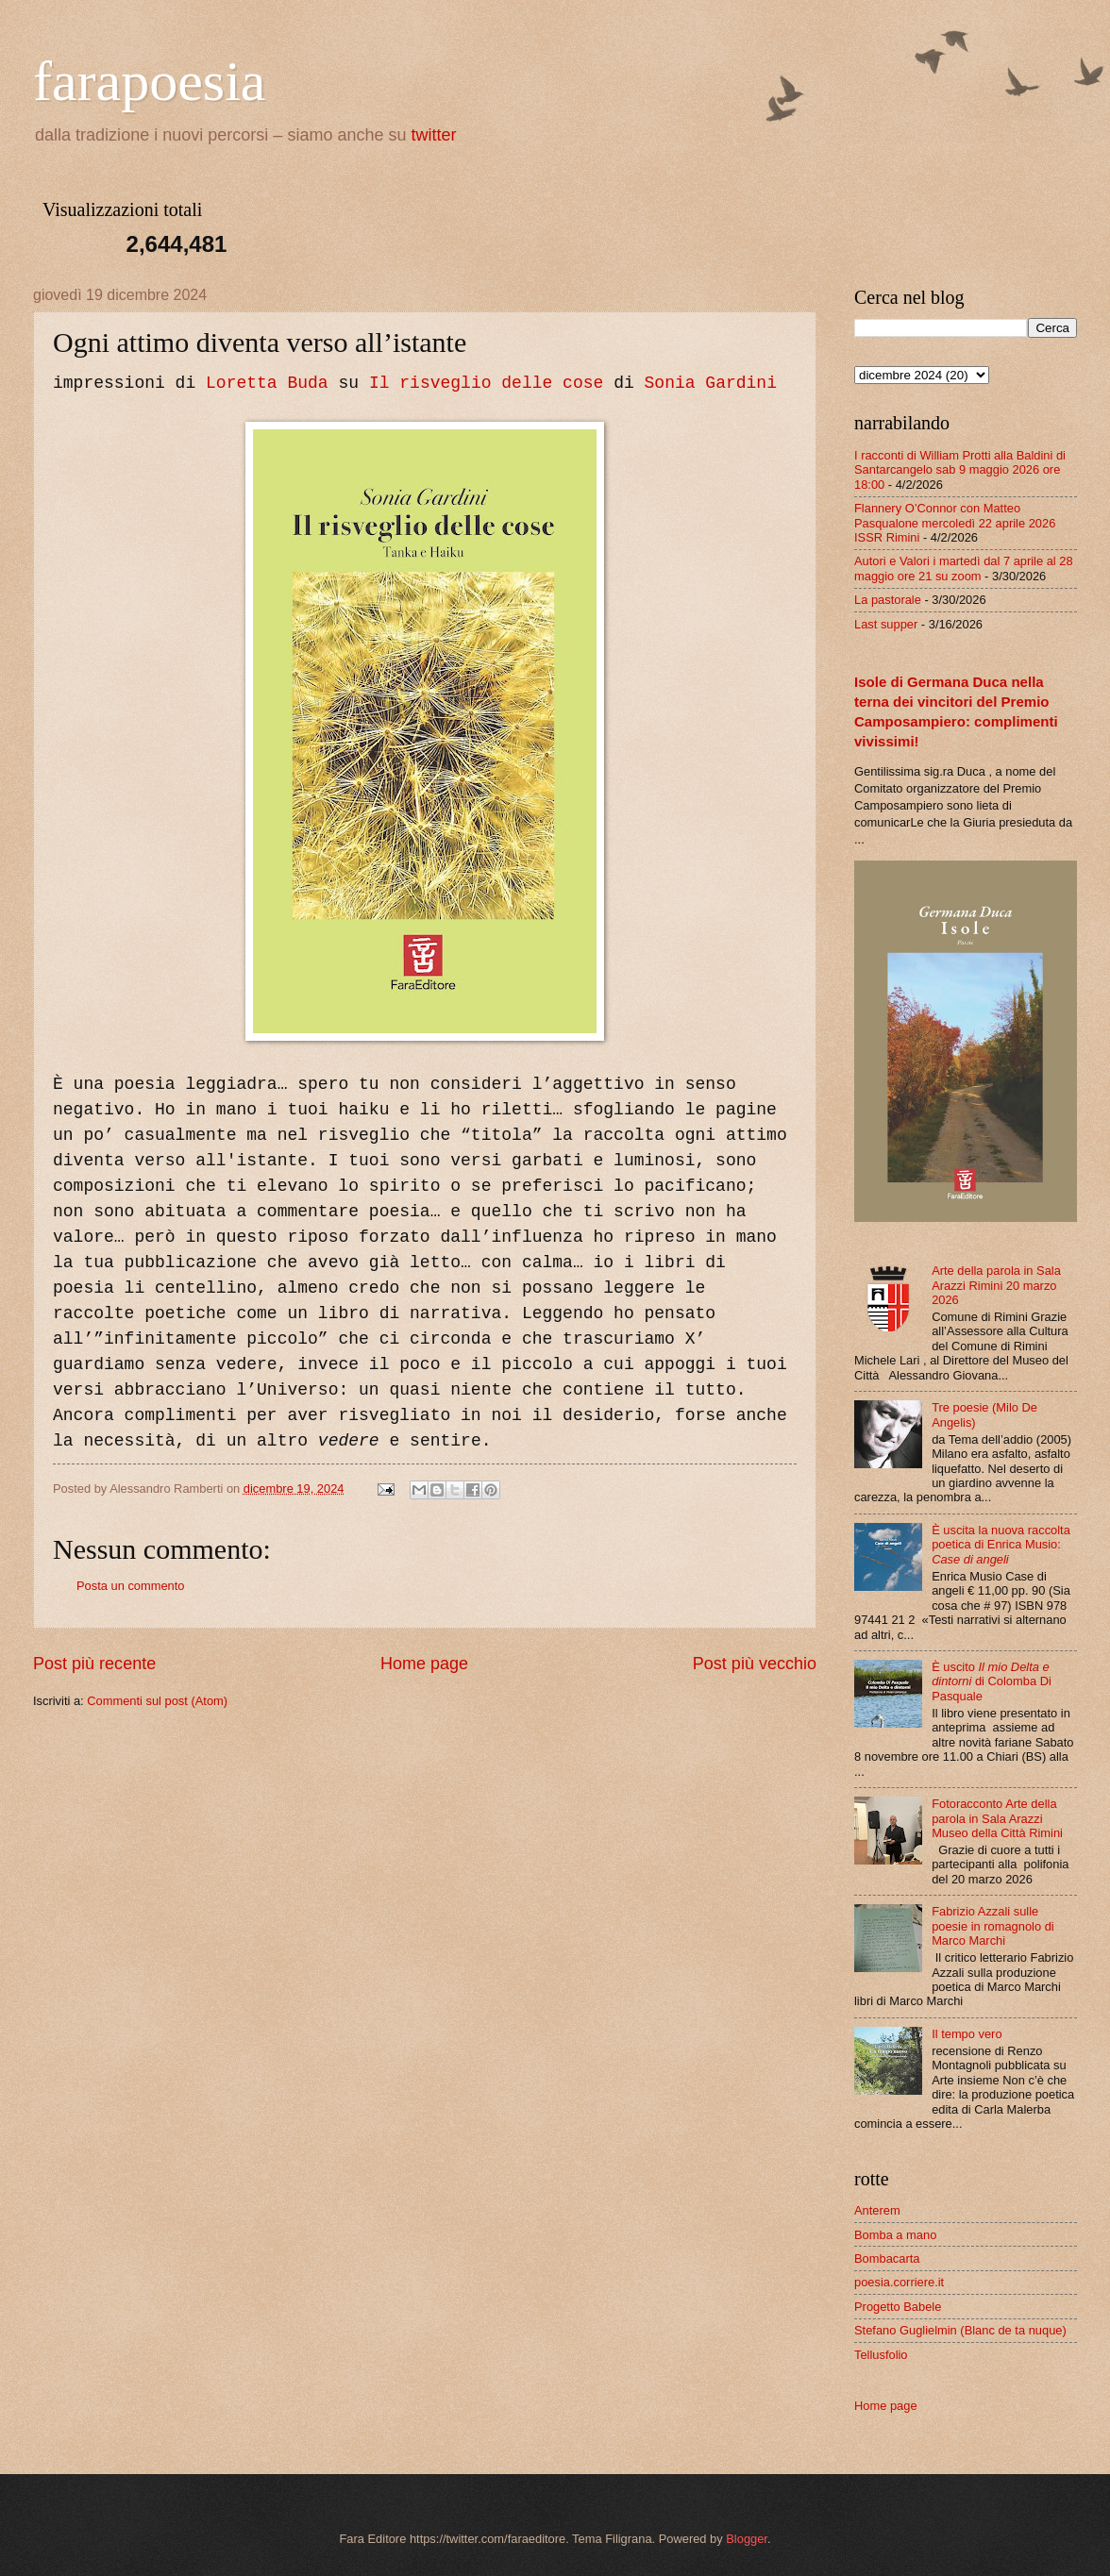 The image size is (1110, 2576). What do you see at coordinates (996, 1285) in the screenshot?
I see `Arte della parola in Sala Arazzi Rimini 20 marzo 2026` at bounding box center [996, 1285].